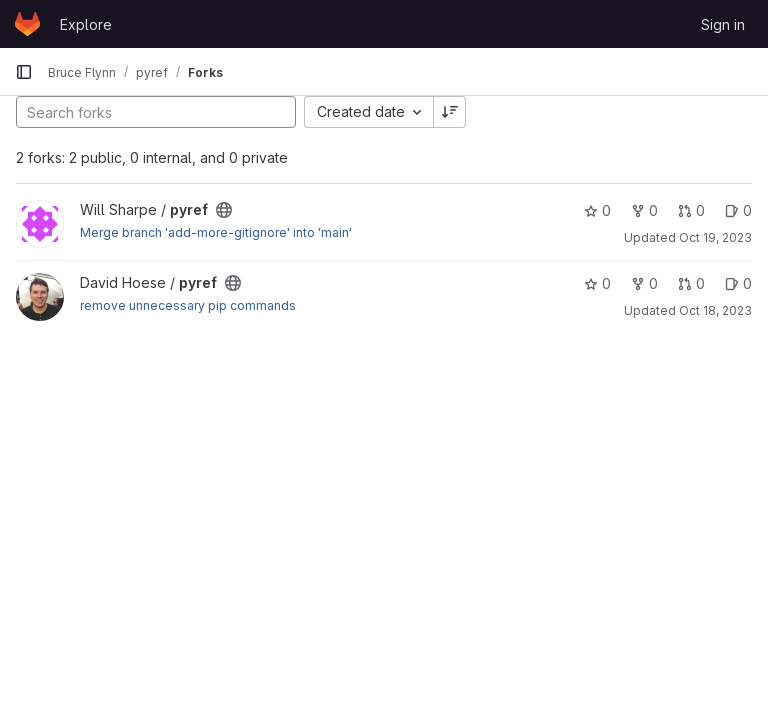  What do you see at coordinates (723, 24) in the screenshot?
I see `Sign in` at bounding box center [723, 24].